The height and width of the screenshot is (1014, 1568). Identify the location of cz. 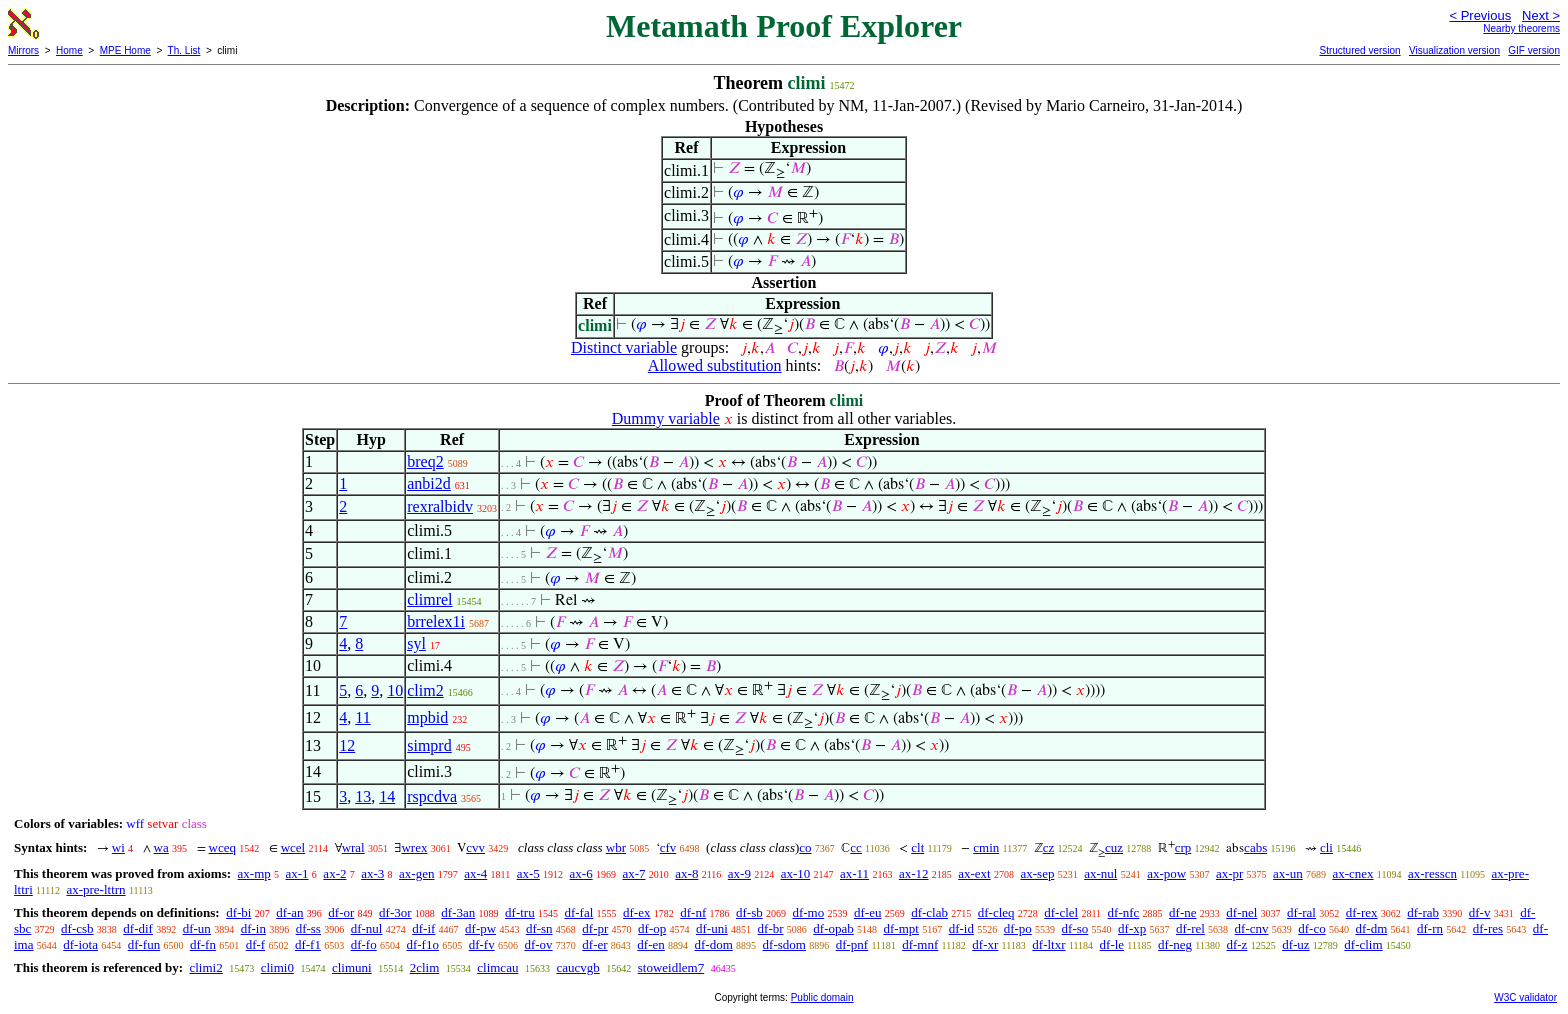
(1049, 847).